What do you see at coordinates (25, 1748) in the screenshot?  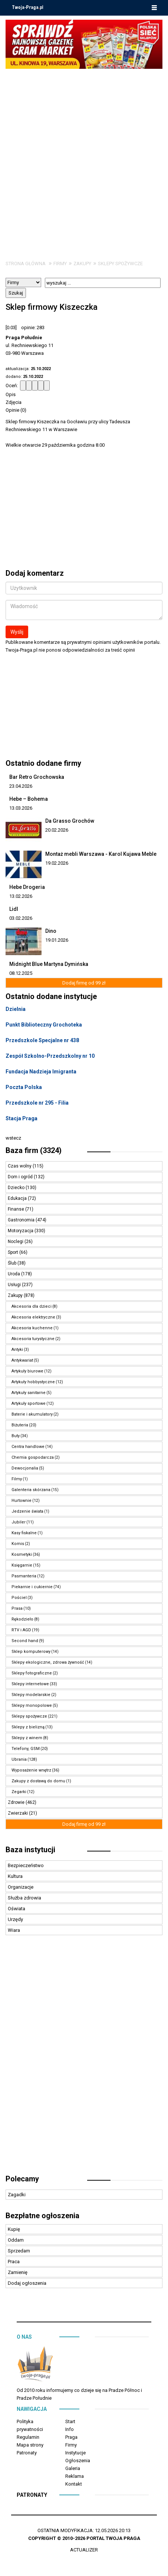 I see `Telefony, GSM` at bounding box center [25, 1748].